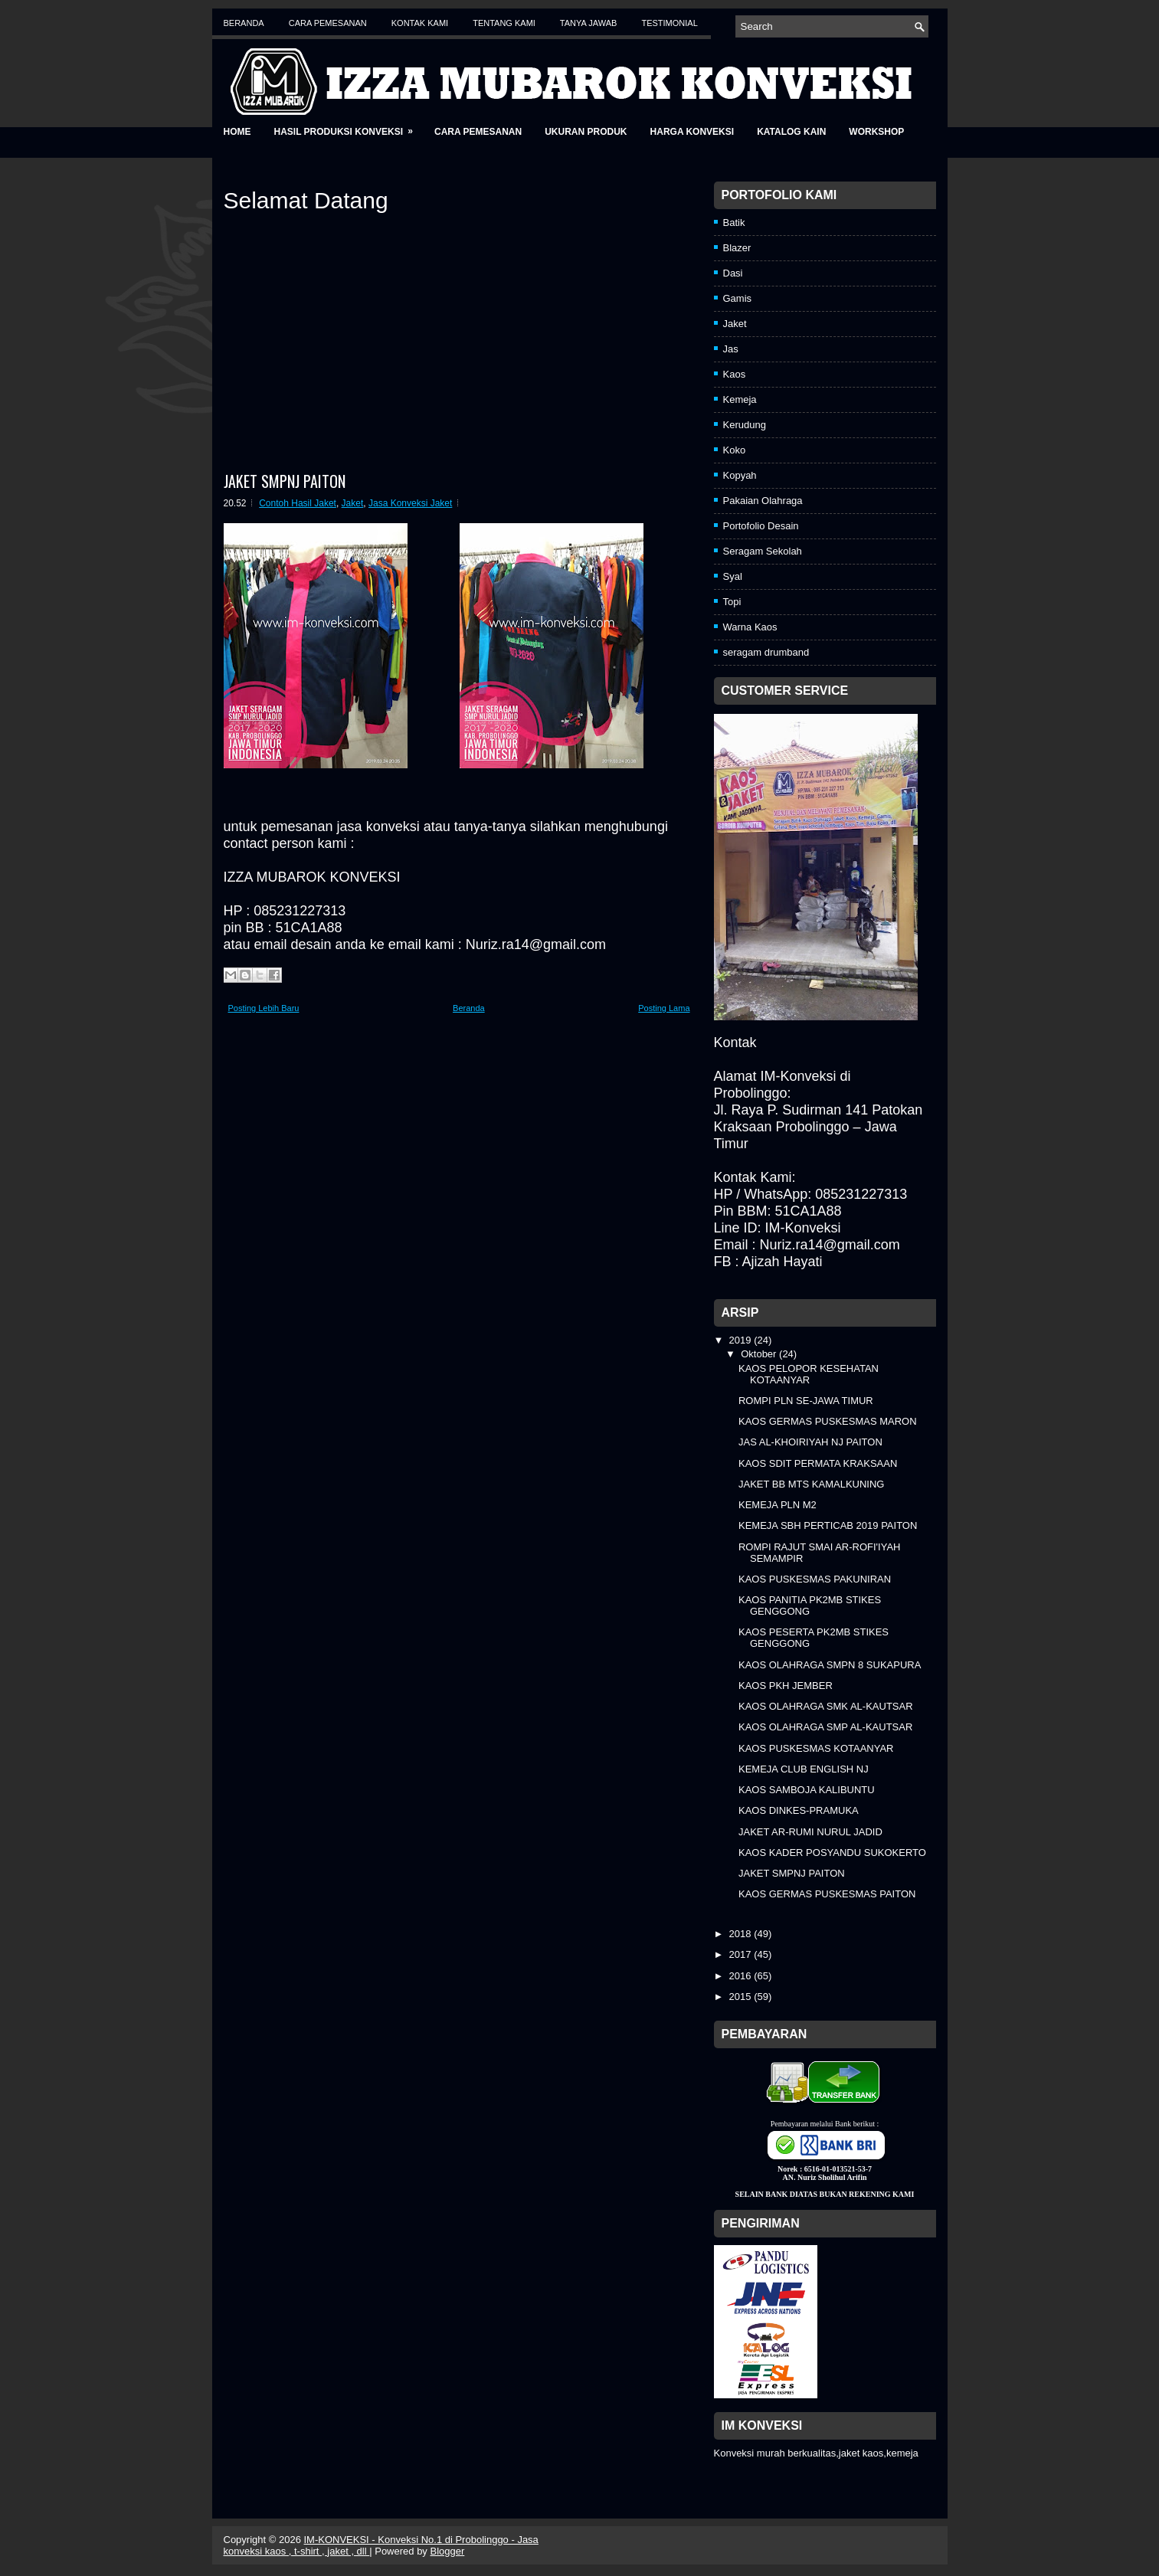 The image size is (1159, 2576). What do you see at coordinates (742, 1954) in the screenshot?
I see `2017` at bounding box center [742, 1954].